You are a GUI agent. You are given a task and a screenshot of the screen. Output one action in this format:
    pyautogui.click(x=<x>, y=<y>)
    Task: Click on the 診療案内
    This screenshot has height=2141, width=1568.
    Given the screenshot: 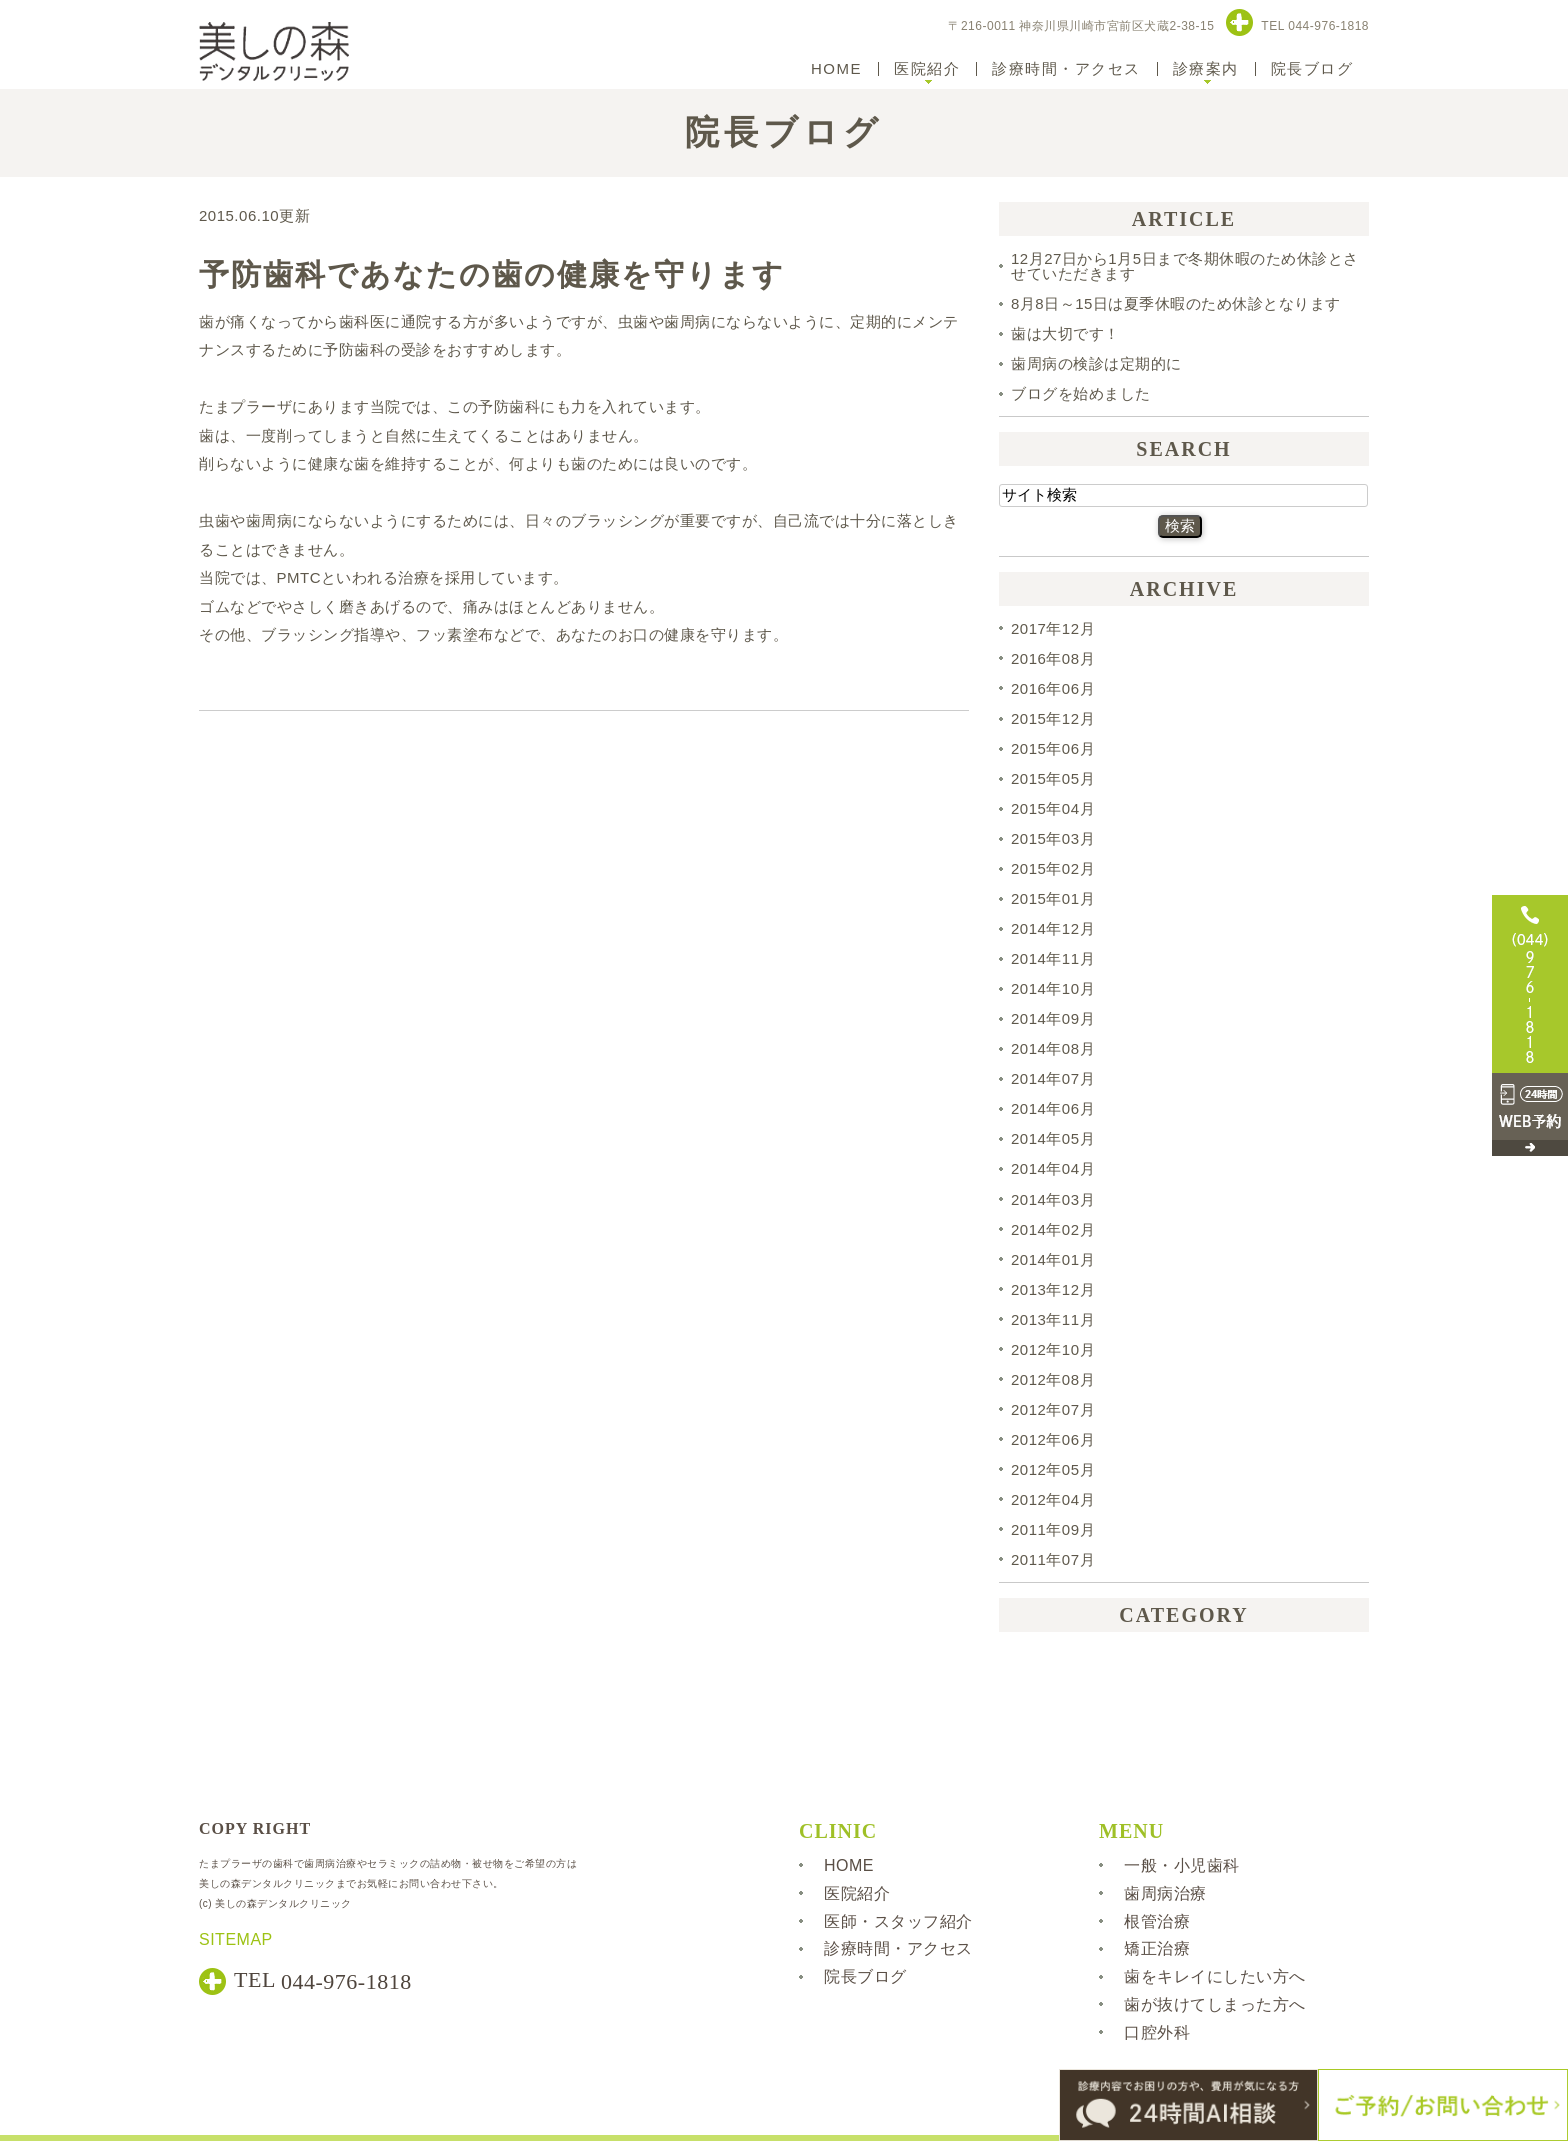 What is the action you would take?
    pyautogui.click(x=1206, y=68)
    